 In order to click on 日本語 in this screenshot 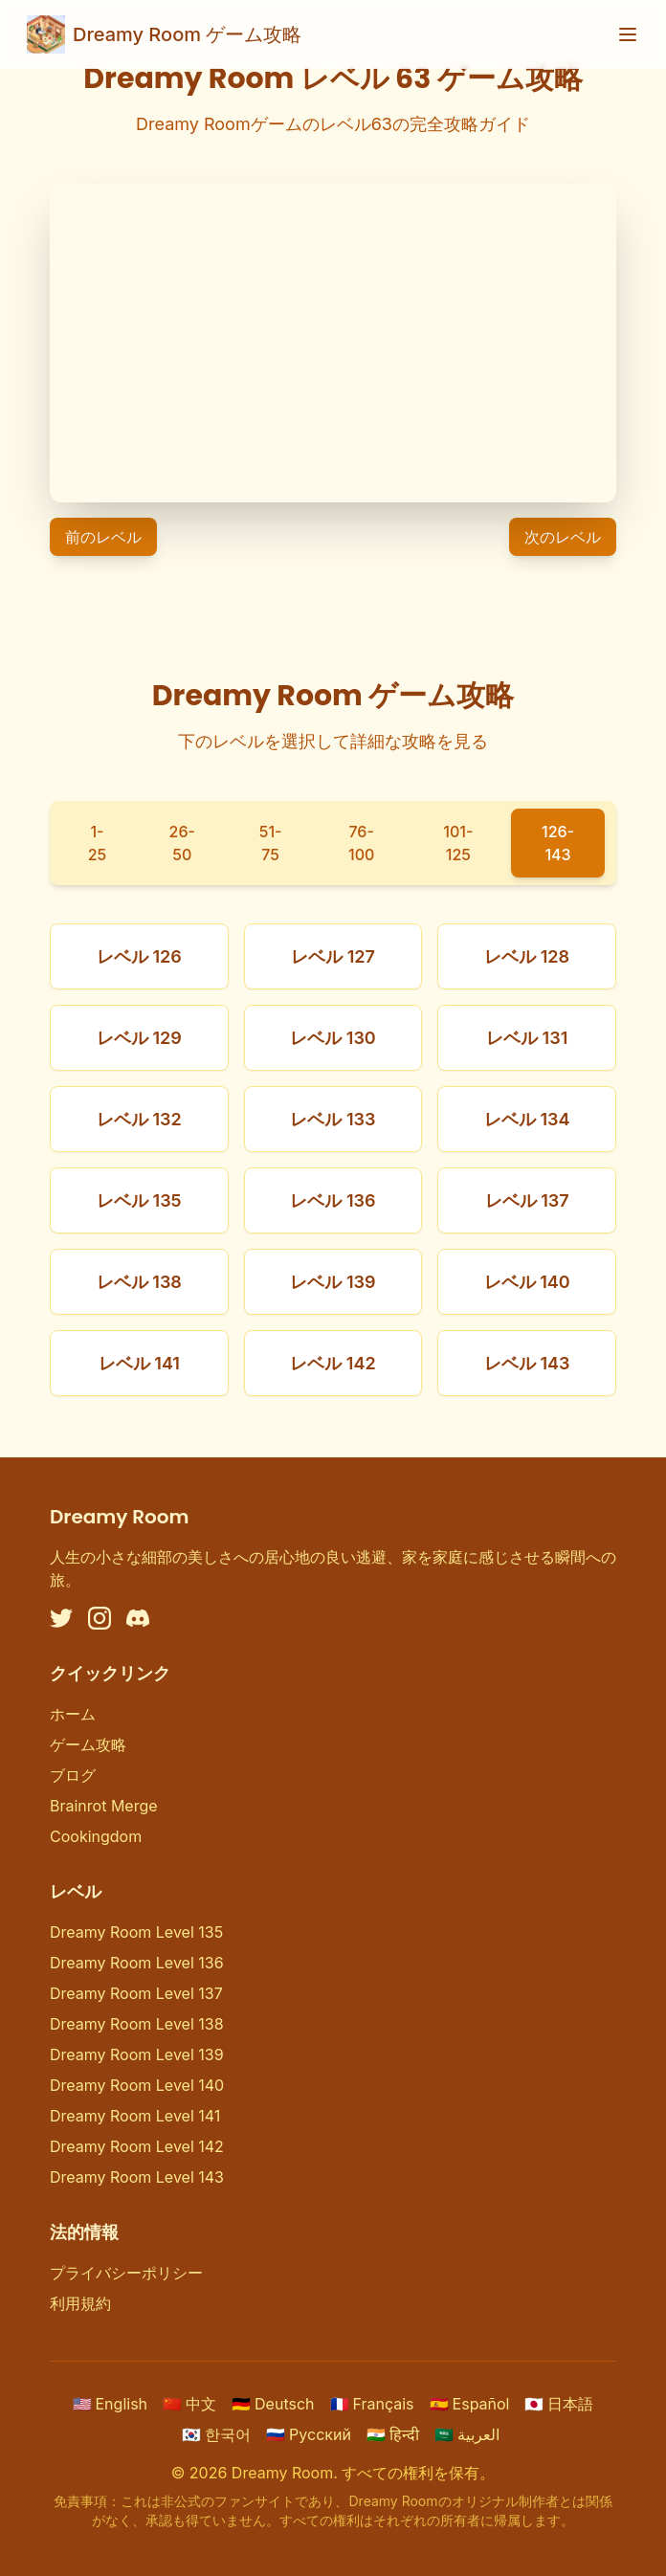, I will do `click(558, 2403)`.